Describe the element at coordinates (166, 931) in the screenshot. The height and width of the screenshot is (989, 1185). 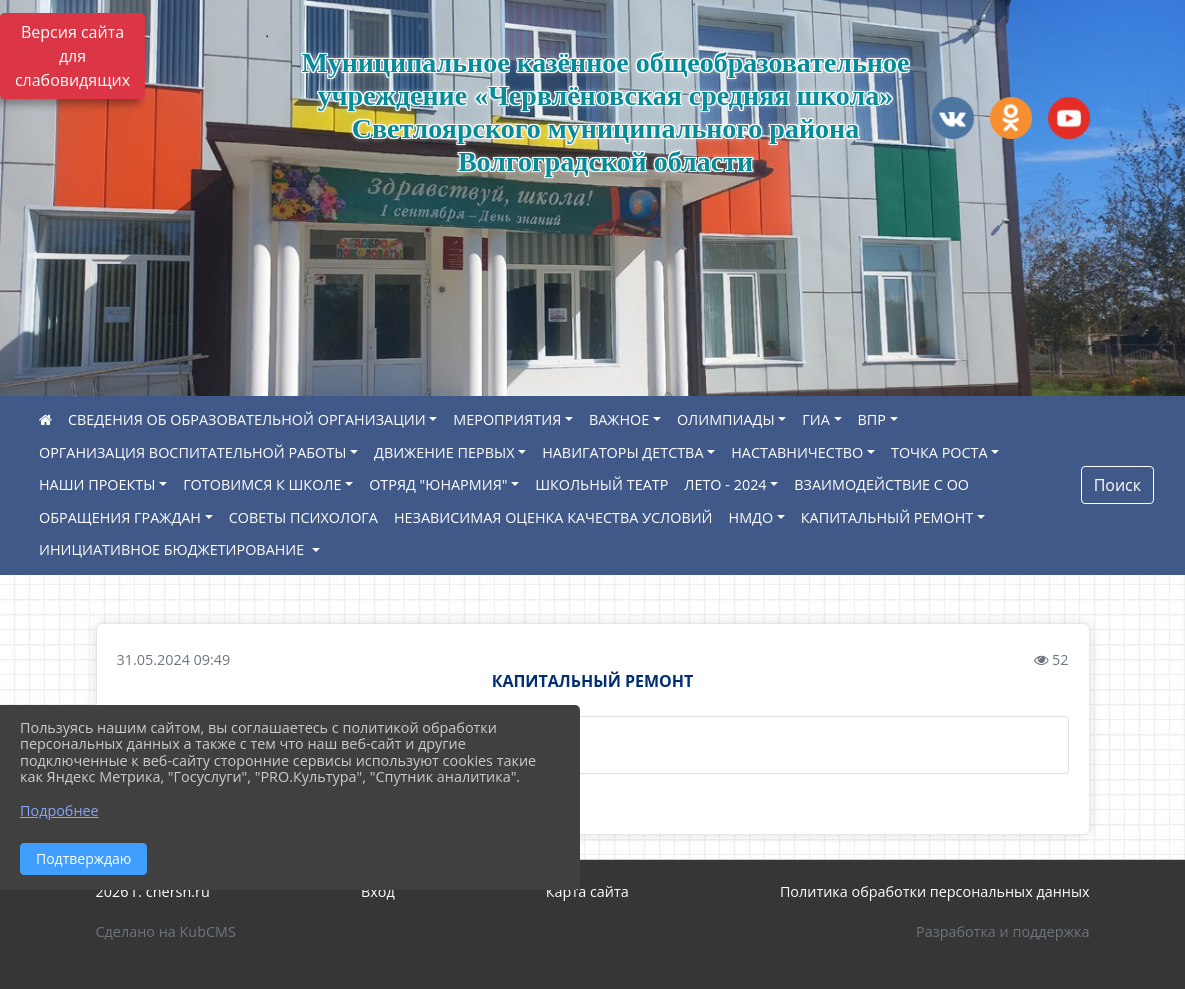
I see `Сделано на KubCMS` at that location.